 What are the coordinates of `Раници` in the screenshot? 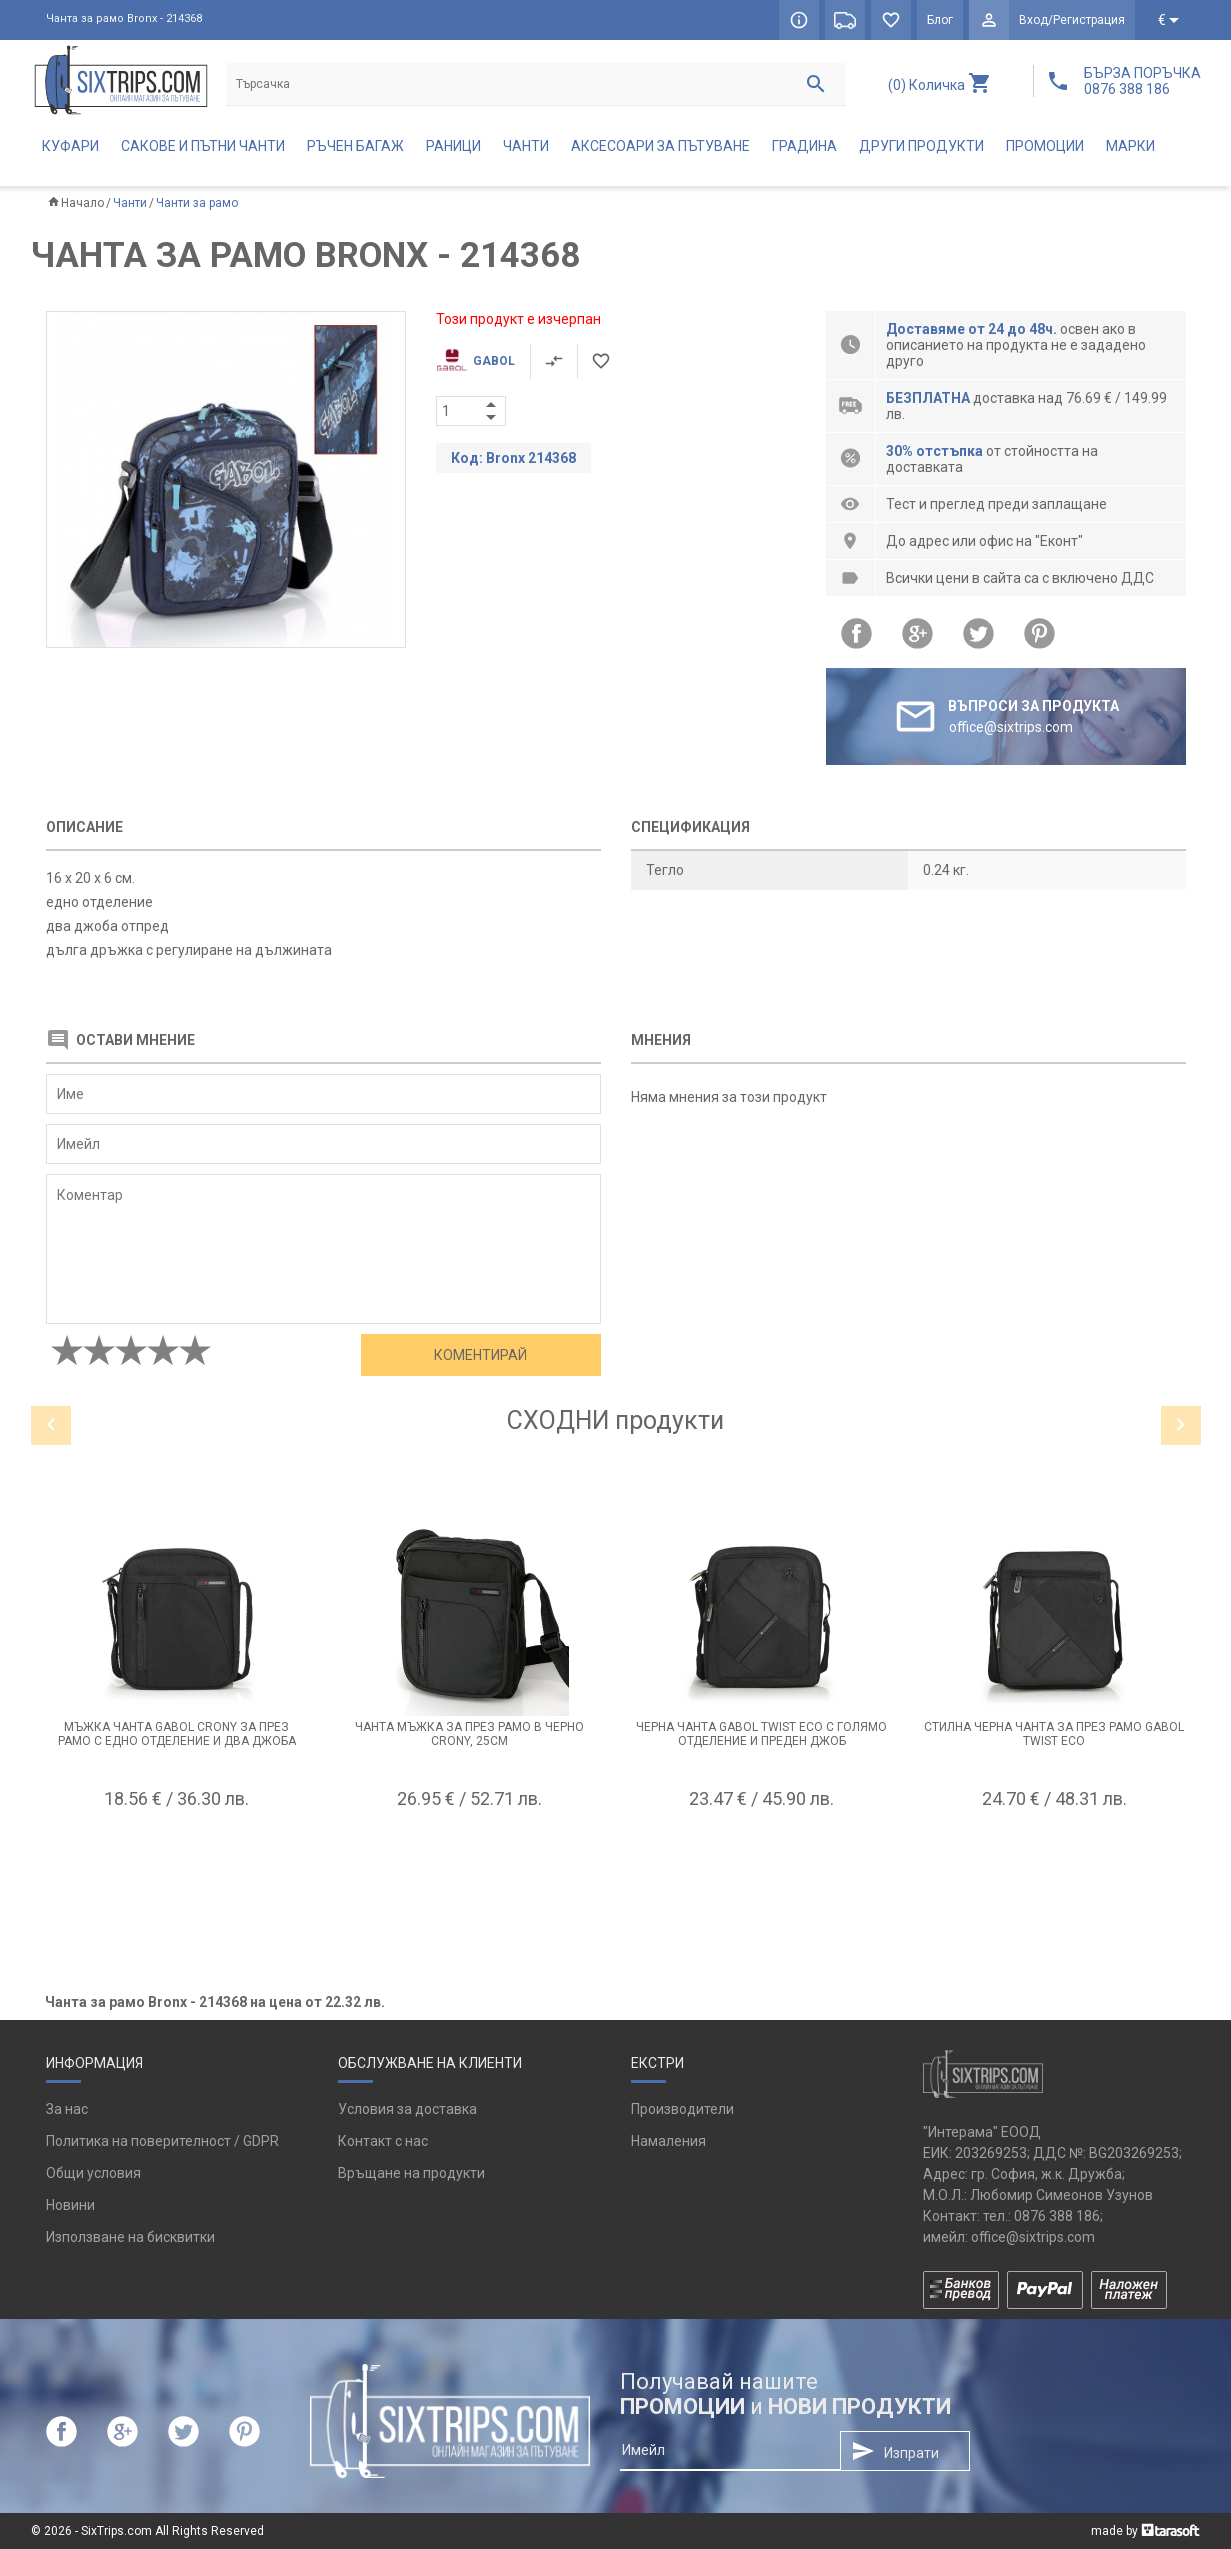 It's located at (453, 146).